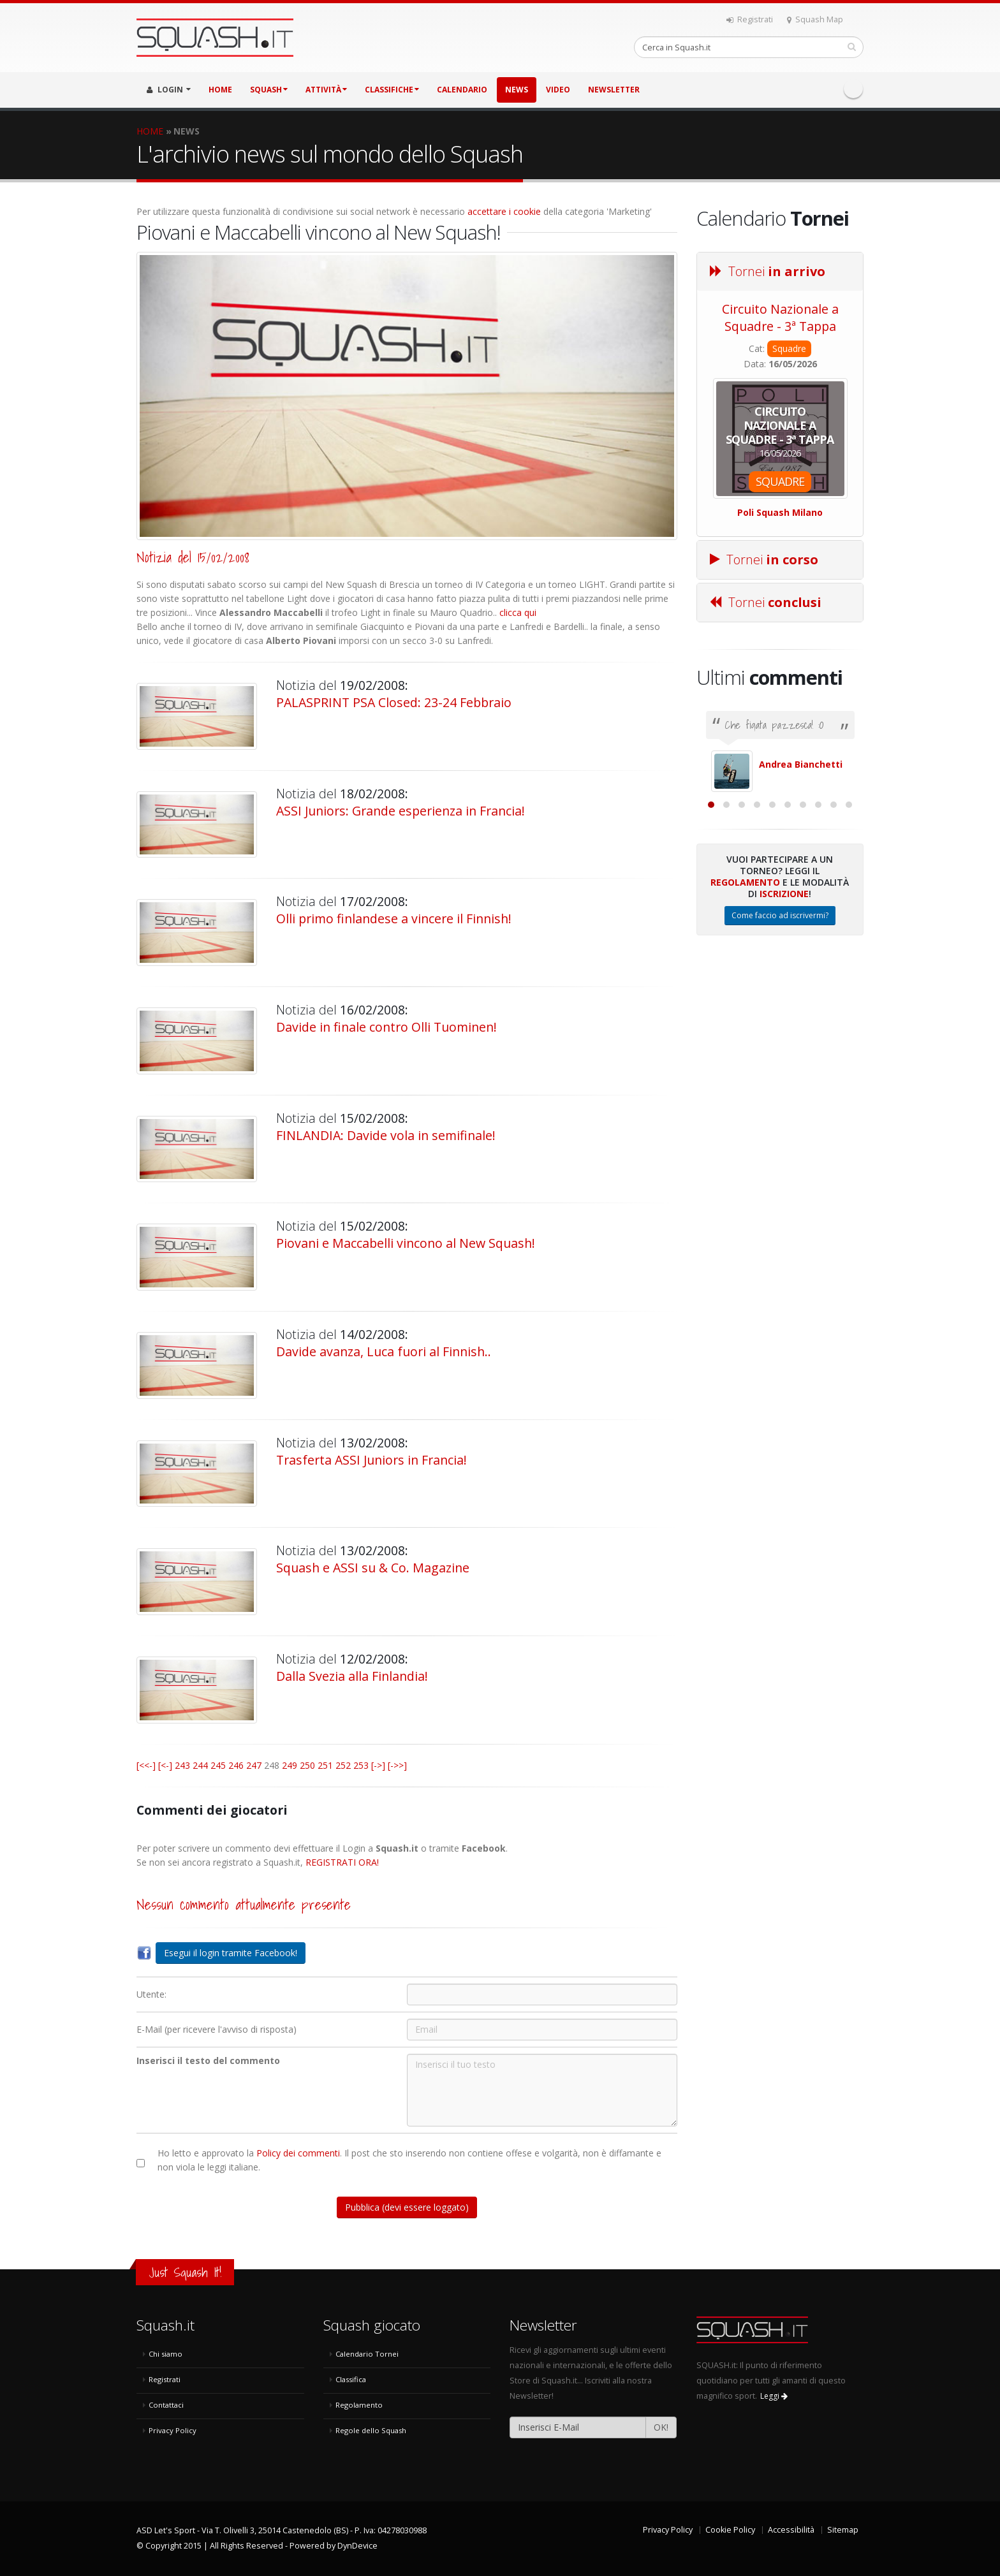  I want to click on [->>], so click(397, 1765).